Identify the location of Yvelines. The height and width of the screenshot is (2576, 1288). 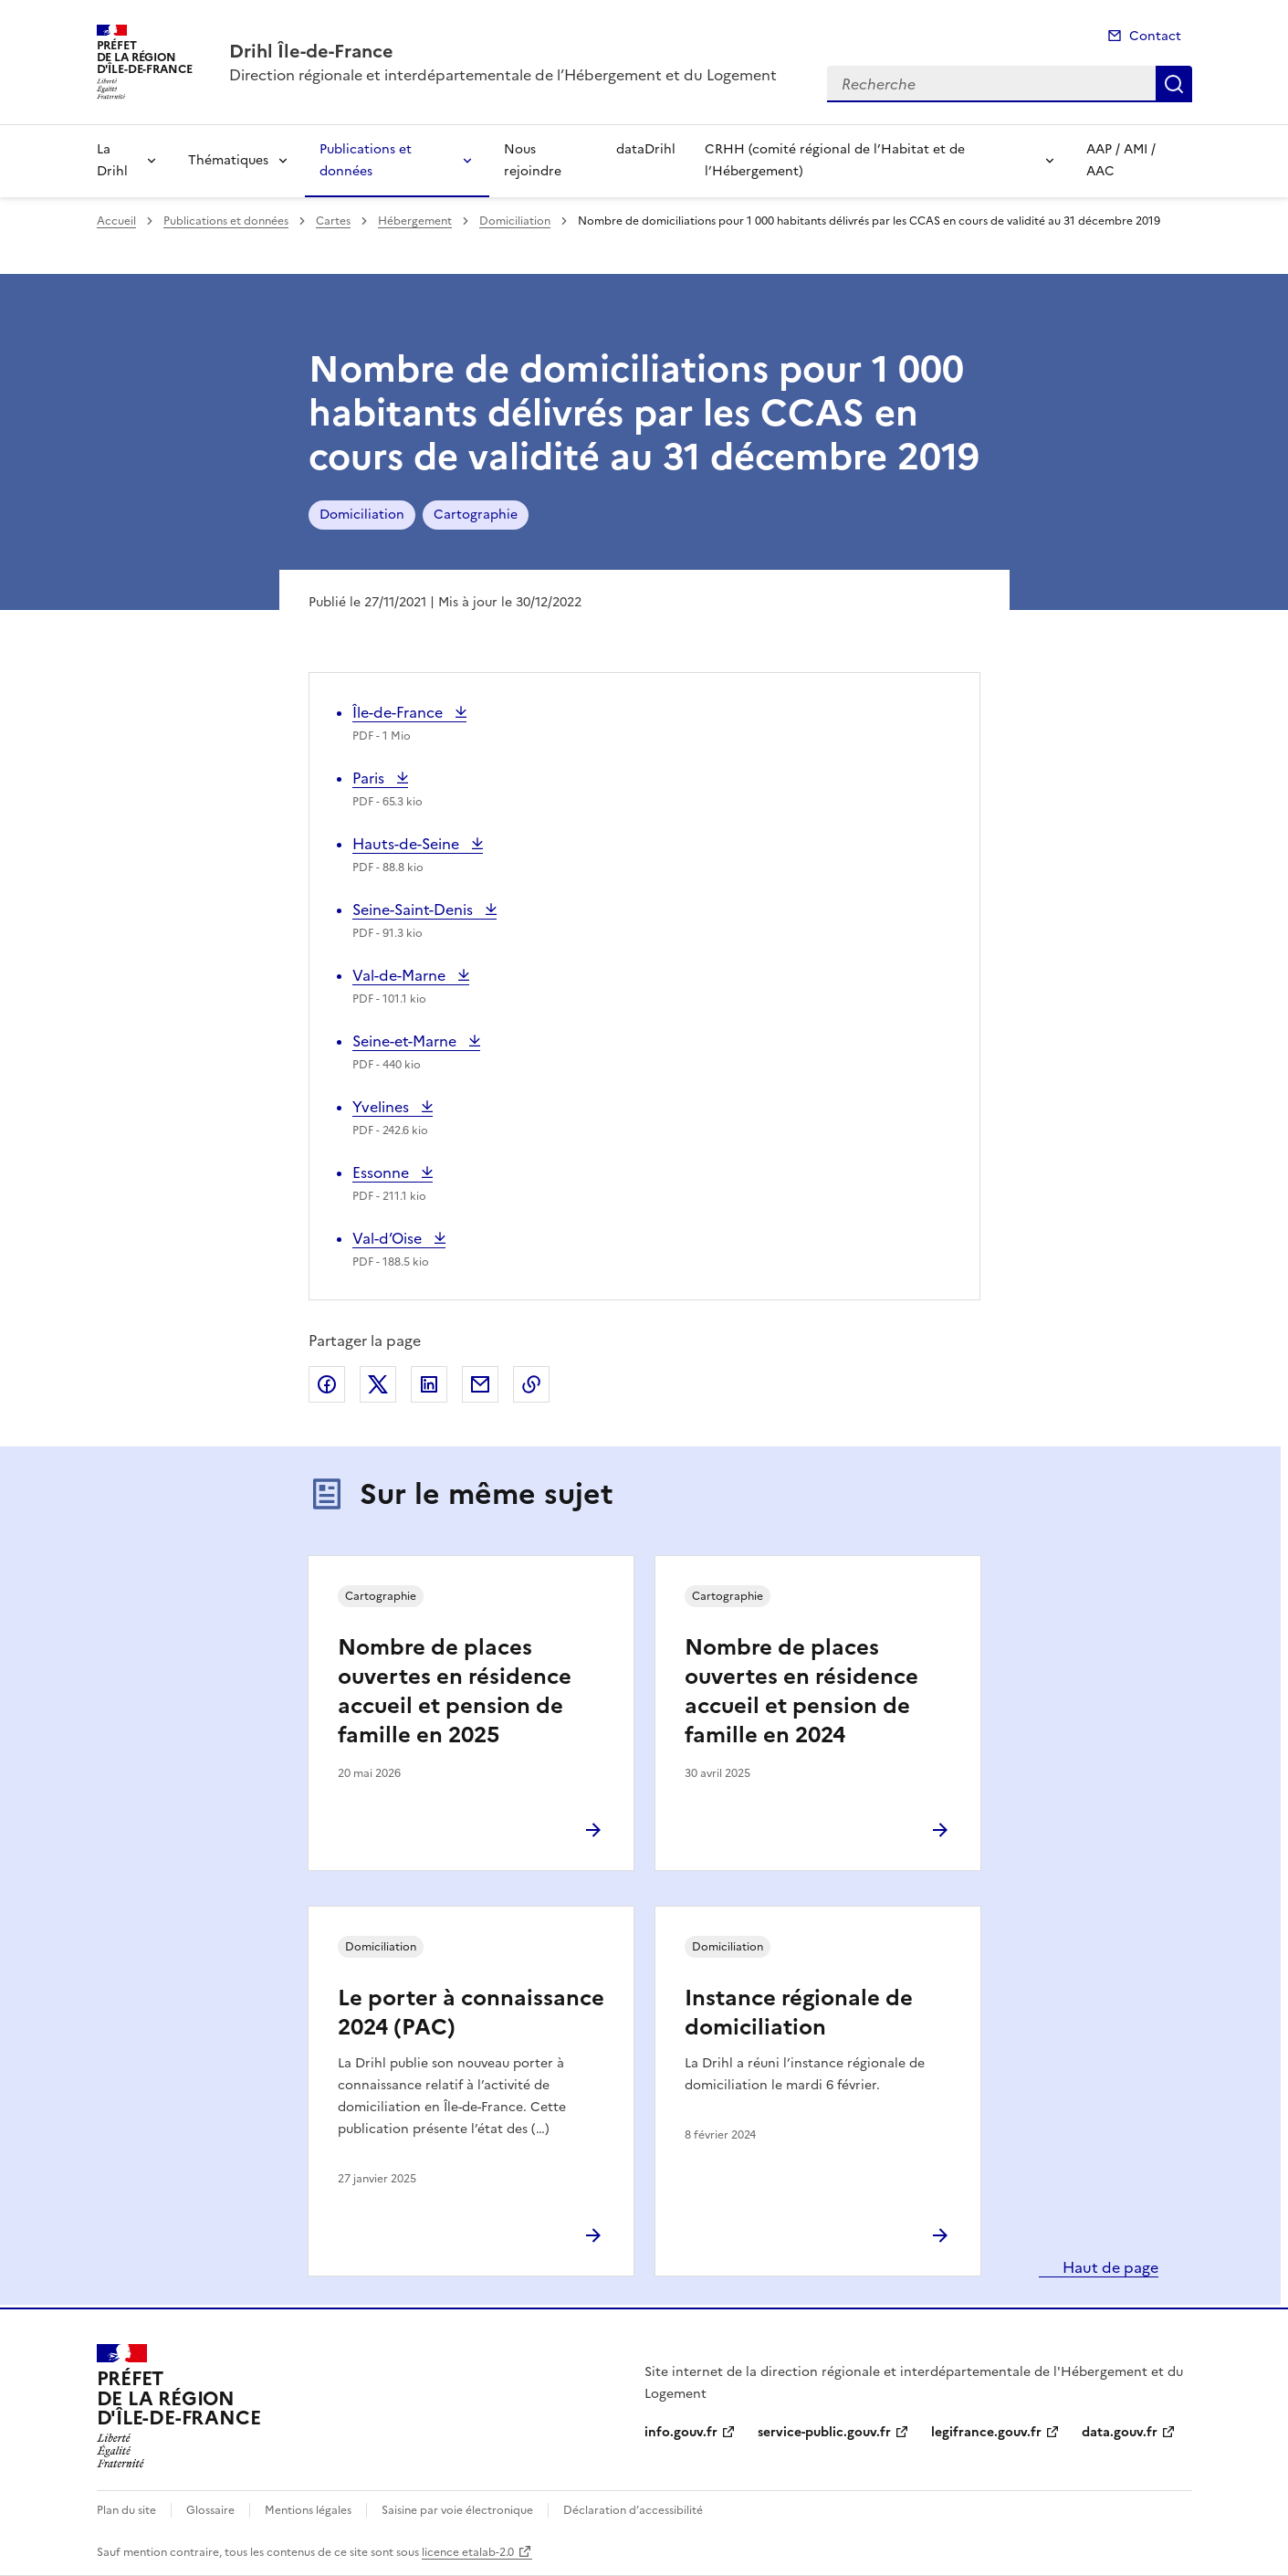
(390, 1107).